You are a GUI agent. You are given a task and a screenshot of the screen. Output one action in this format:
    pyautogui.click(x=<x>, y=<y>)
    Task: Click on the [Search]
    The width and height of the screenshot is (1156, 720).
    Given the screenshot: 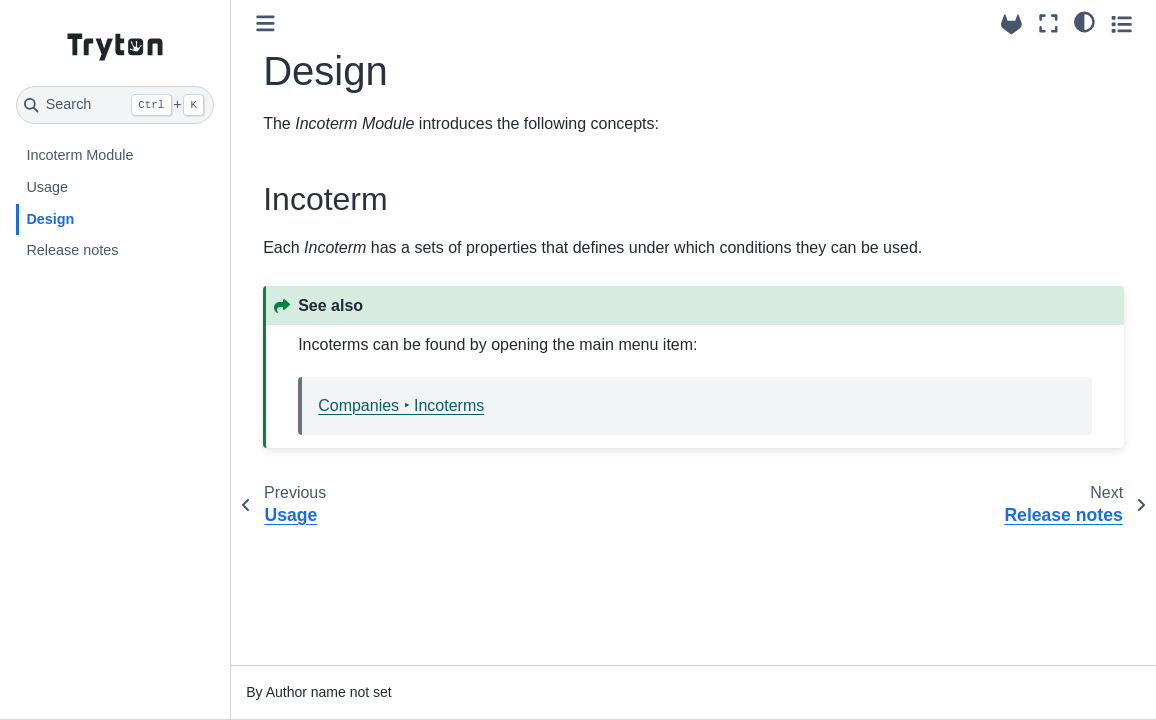 What is the action you would take?
    pyautogui.click(x=115, y=105)
    